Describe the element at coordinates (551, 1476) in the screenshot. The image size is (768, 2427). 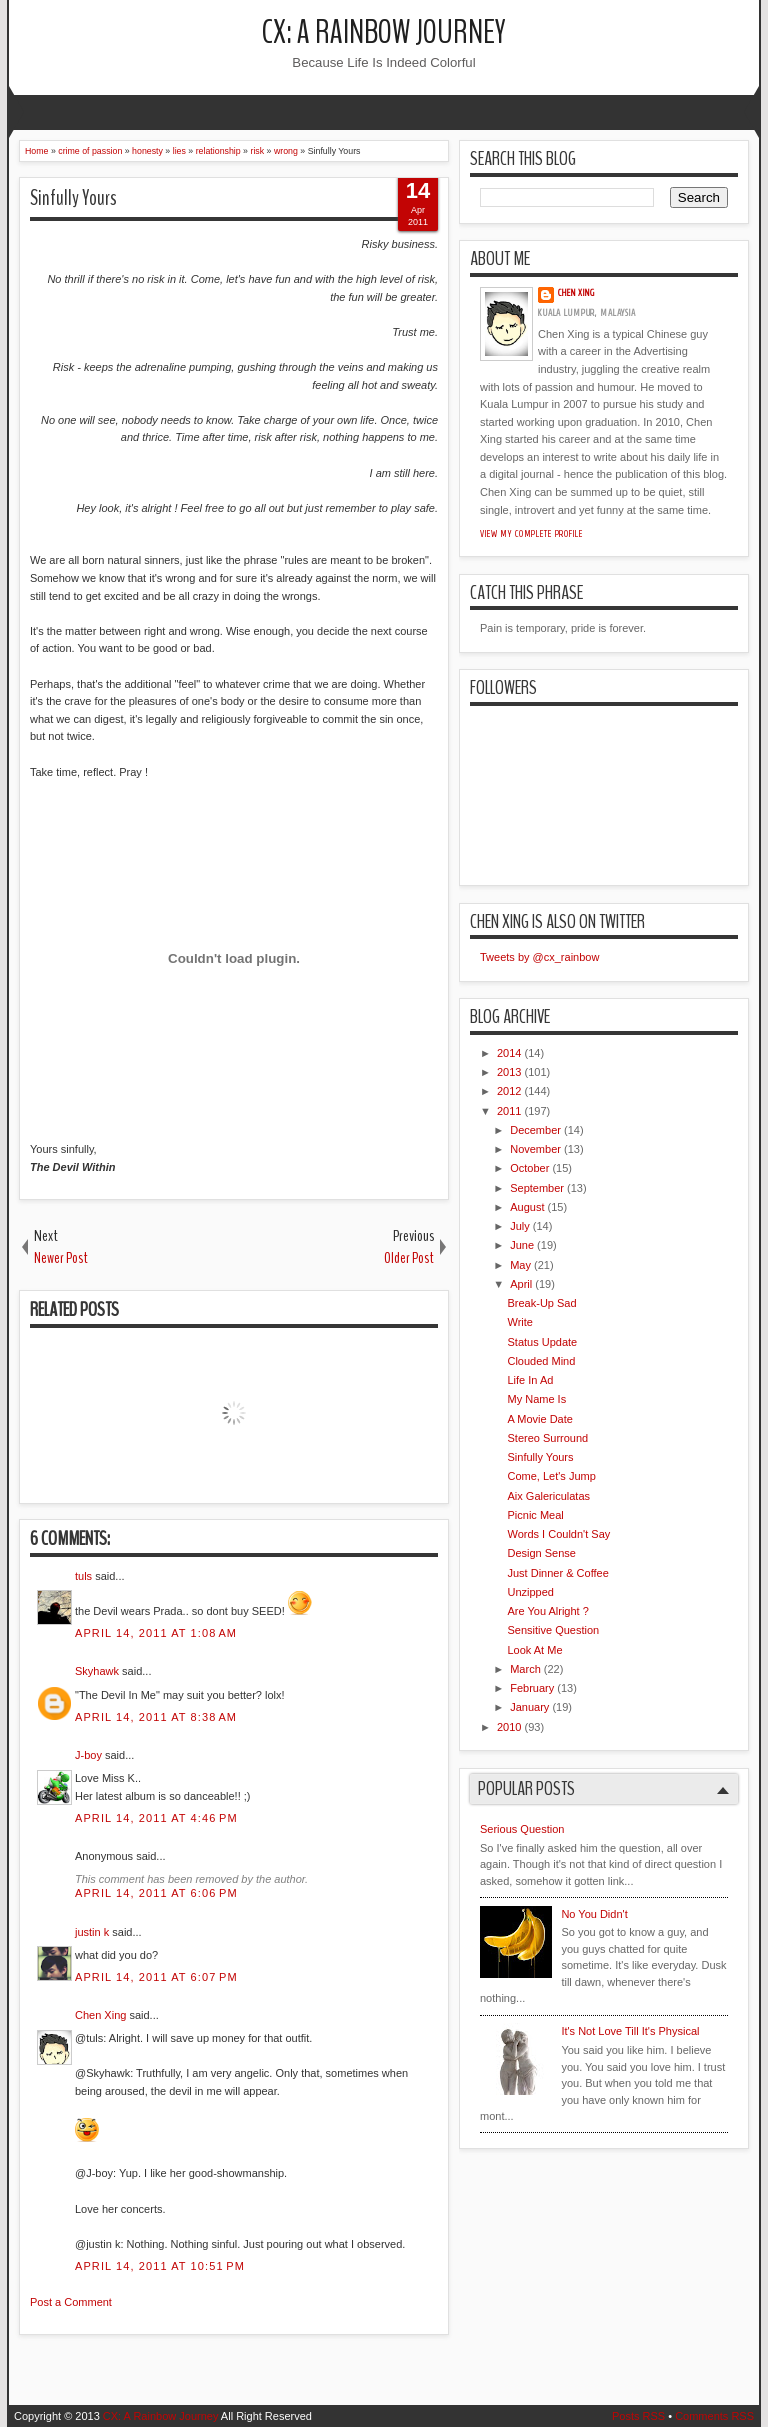
I see `Come, Let's Jump` at that location.